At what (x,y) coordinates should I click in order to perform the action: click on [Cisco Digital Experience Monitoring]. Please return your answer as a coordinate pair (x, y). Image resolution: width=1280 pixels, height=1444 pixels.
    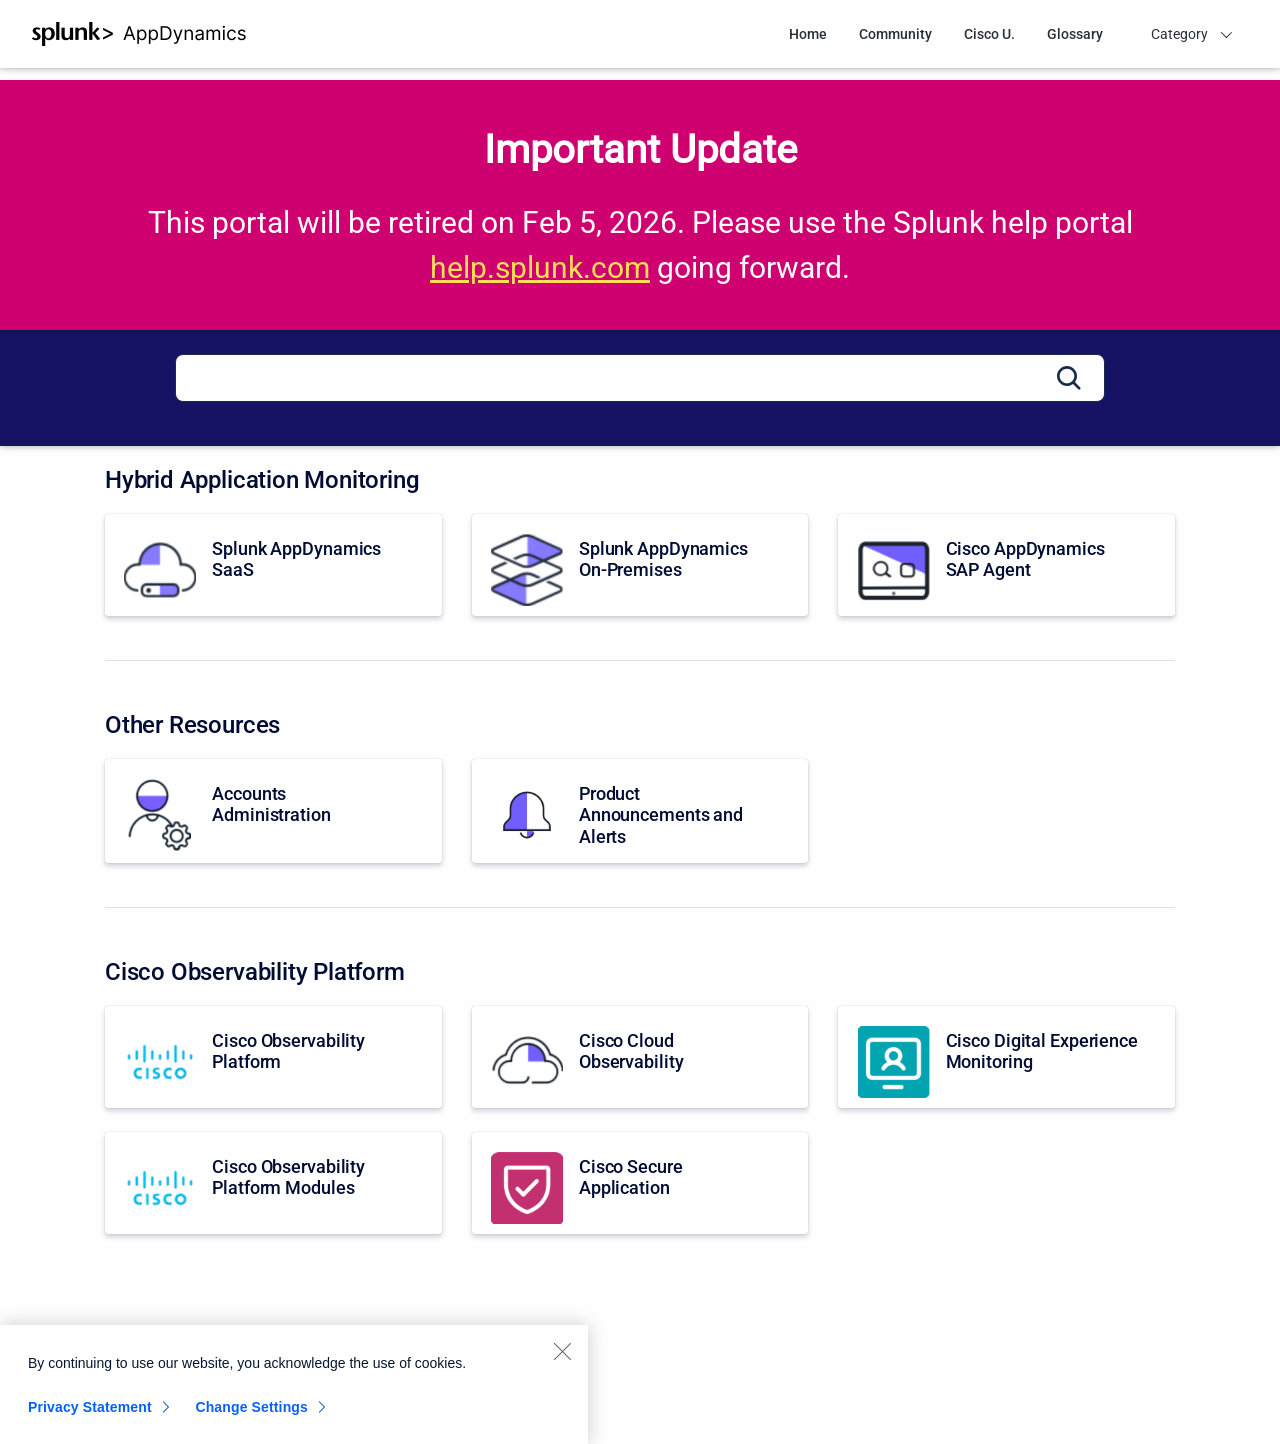
    Looking at the image, I should click on (1006, 1057).